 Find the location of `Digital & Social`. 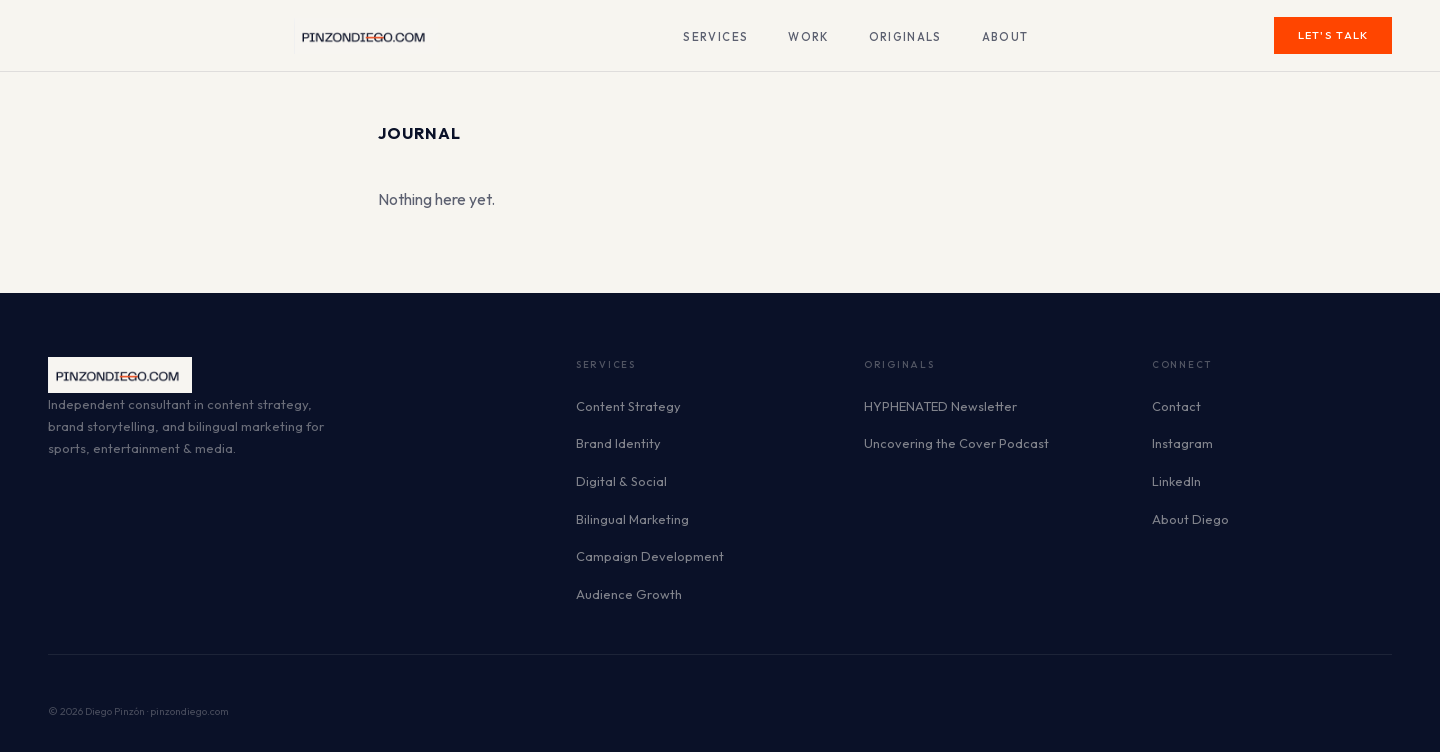

Digital & Social is located at coordinates (621, 481).